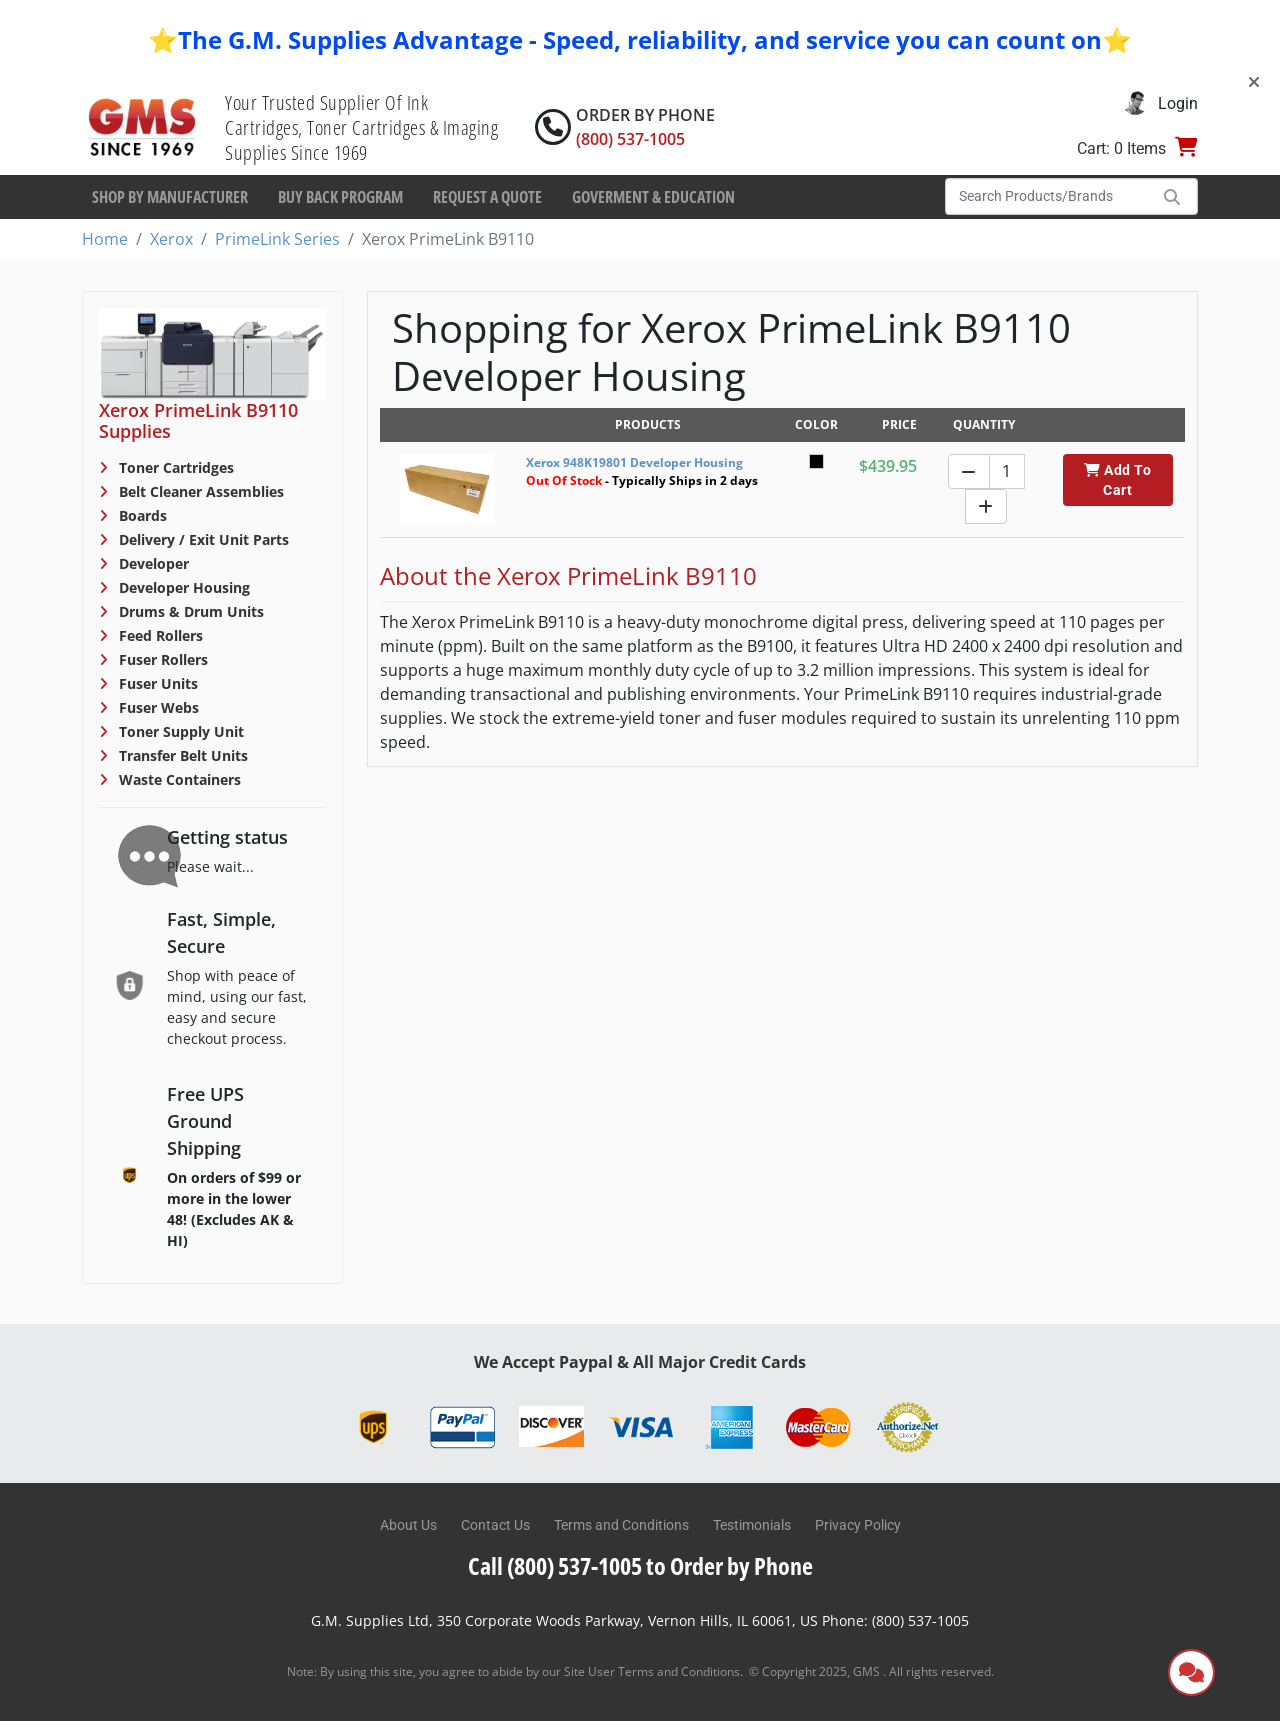 Image resolution: width=1280 pixels, height=1721 pixels. Describe the element at coordinates (634, 462) in the screenshot. I see `Xerox 948K19801 Developer Housing` at that location.